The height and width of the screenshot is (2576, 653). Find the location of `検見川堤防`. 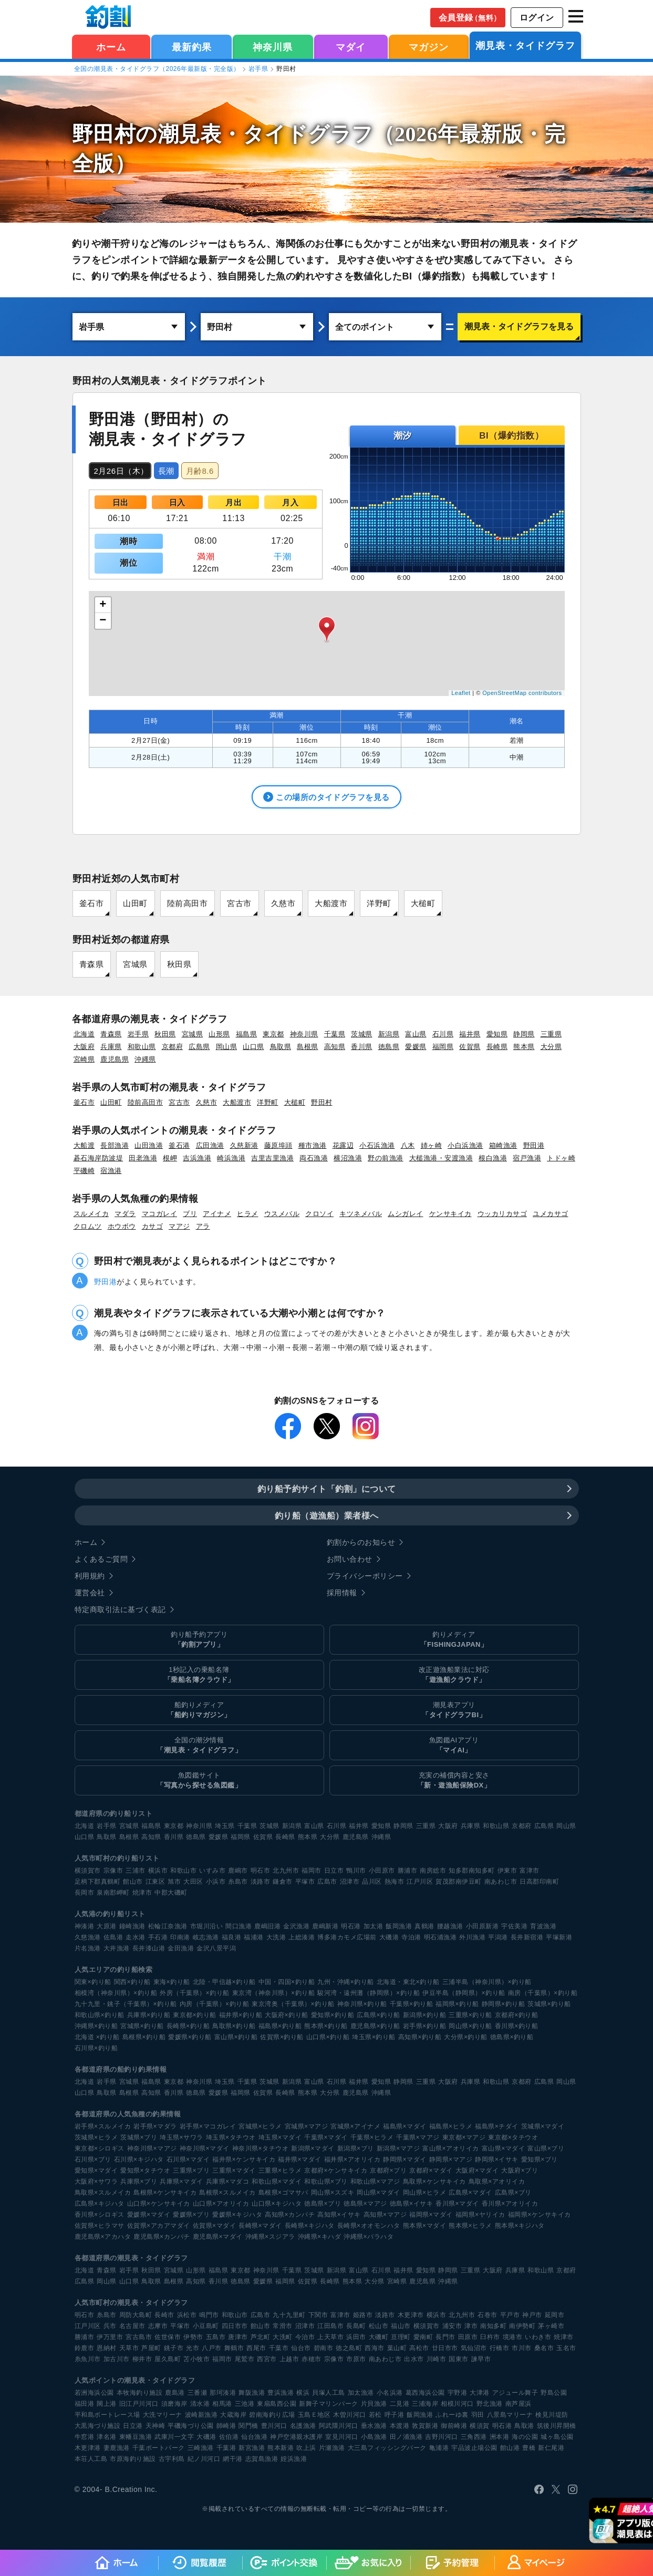

検見川堤防 is located at coordinates (551, 2414).